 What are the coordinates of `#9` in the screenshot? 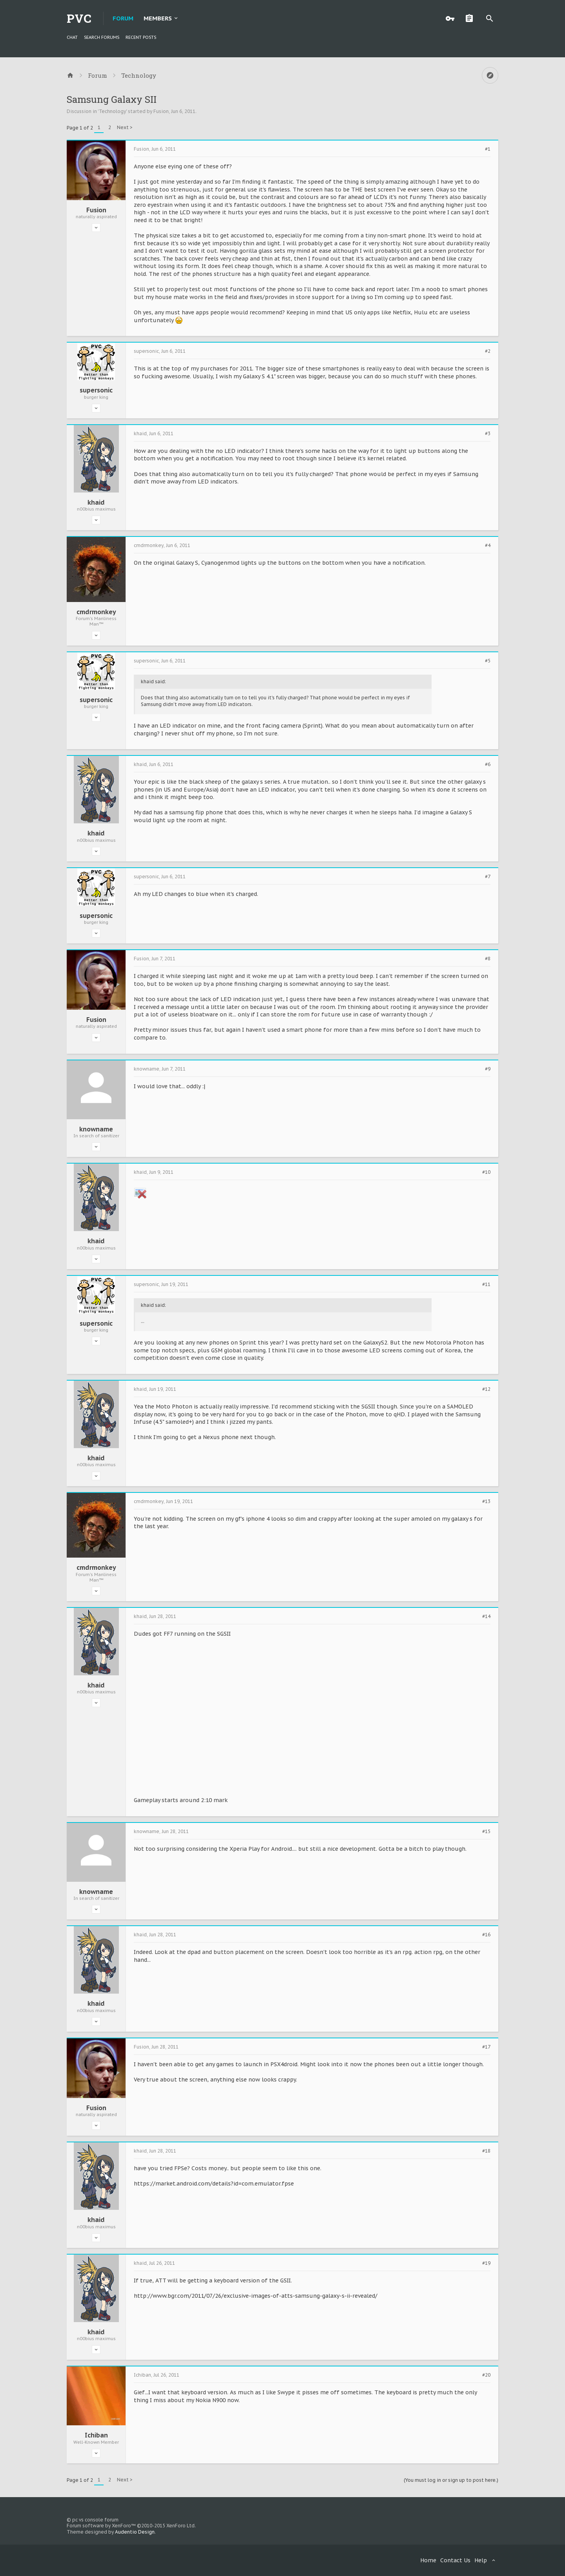 It's located at (487, 1069).